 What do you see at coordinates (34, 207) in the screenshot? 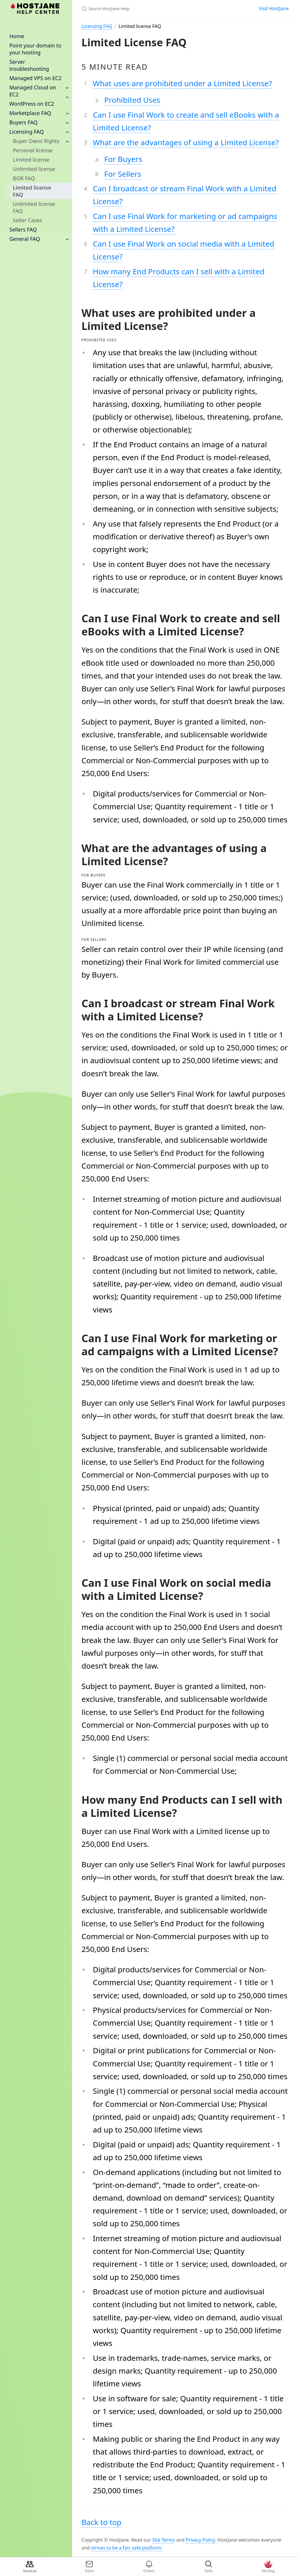
I see `Unlimited license FAQ` at bounding box center [34, 207].